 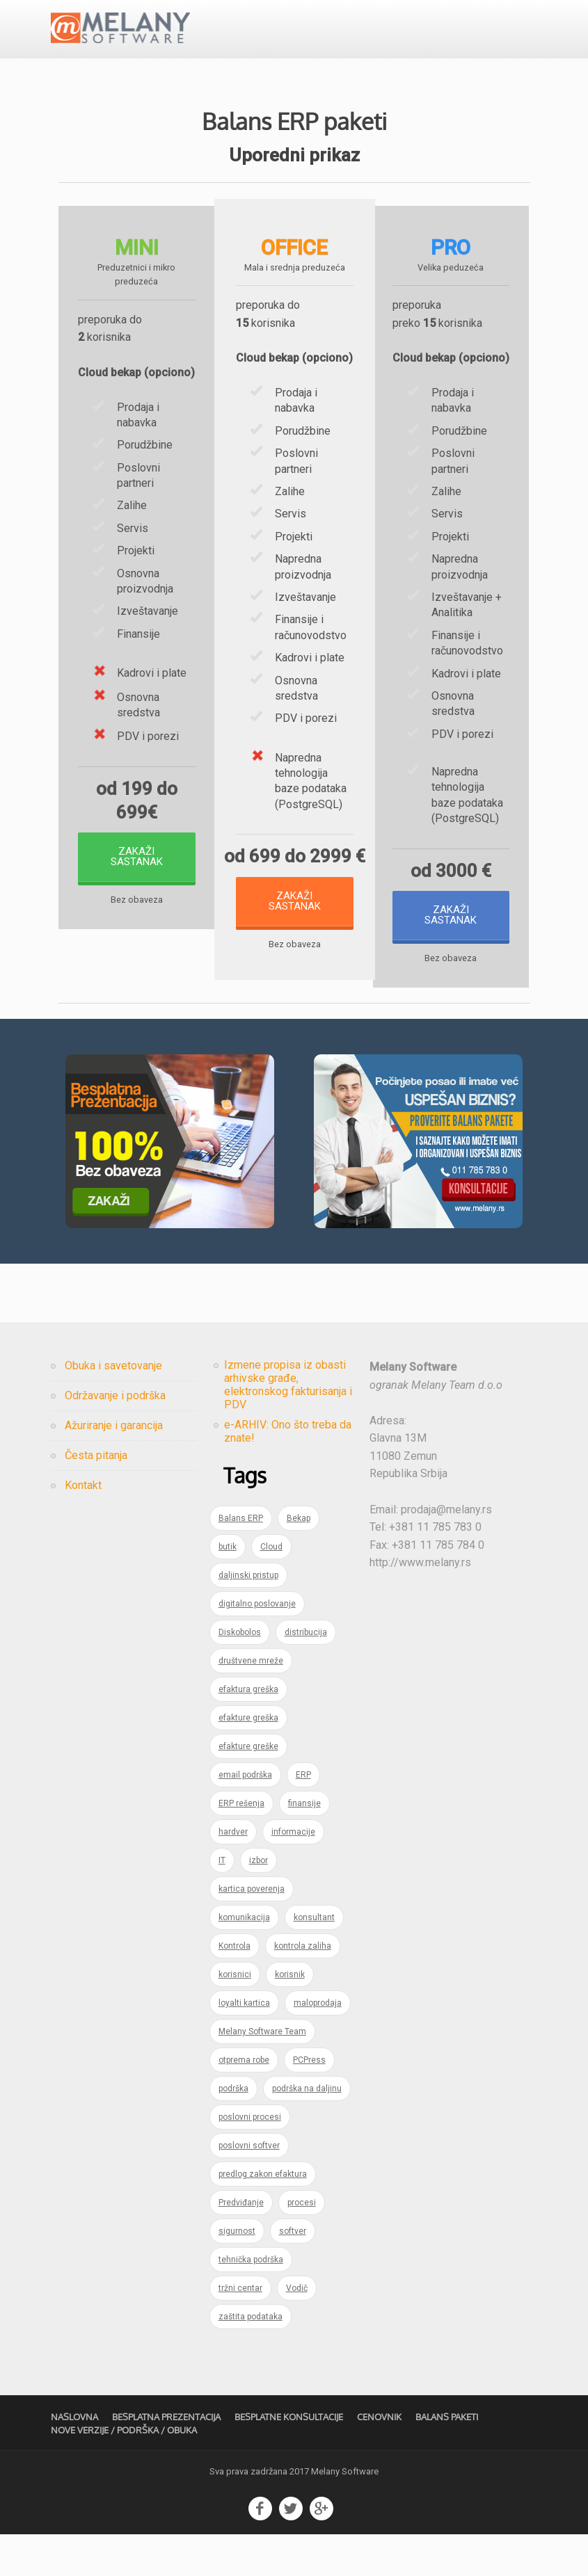 I want to click on ERP rešenja [ERP rešenja (2 items)], so click(x=241, y=1845).